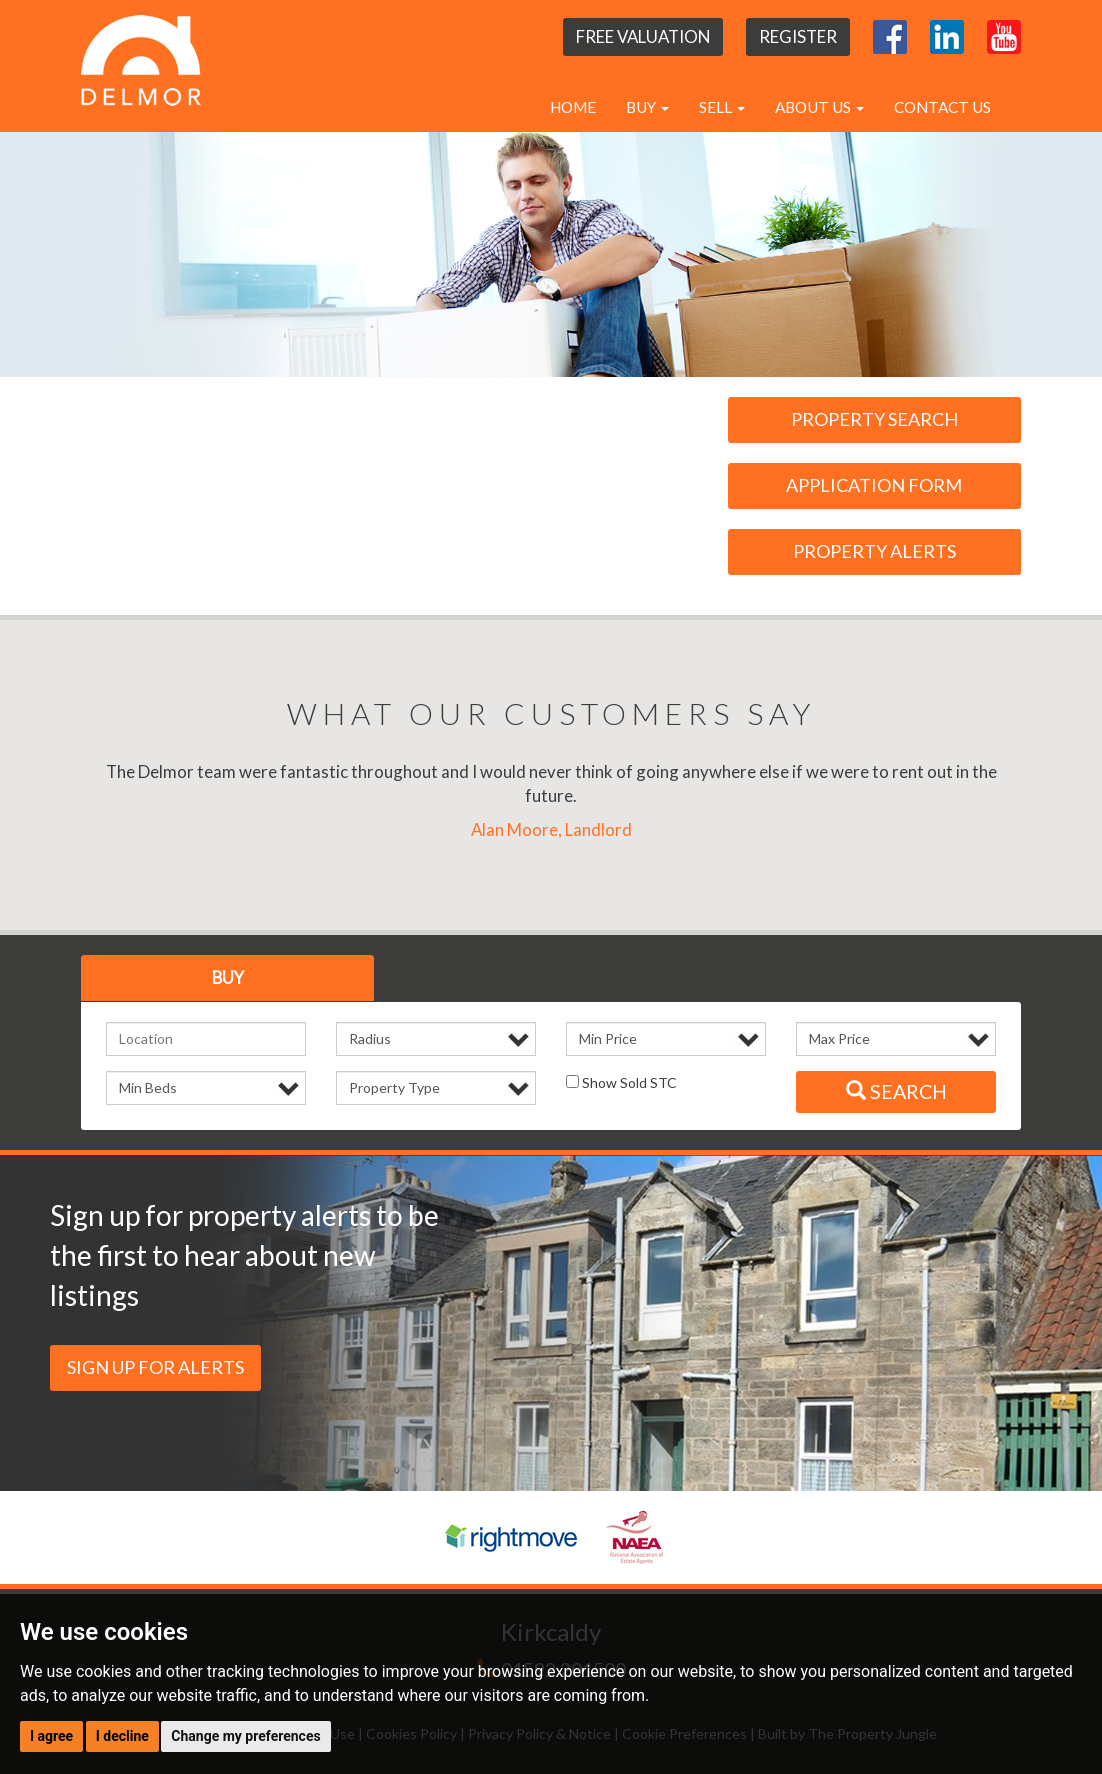 The image size is (1102, 1774). I want to click on Sell, so click(722, 107).